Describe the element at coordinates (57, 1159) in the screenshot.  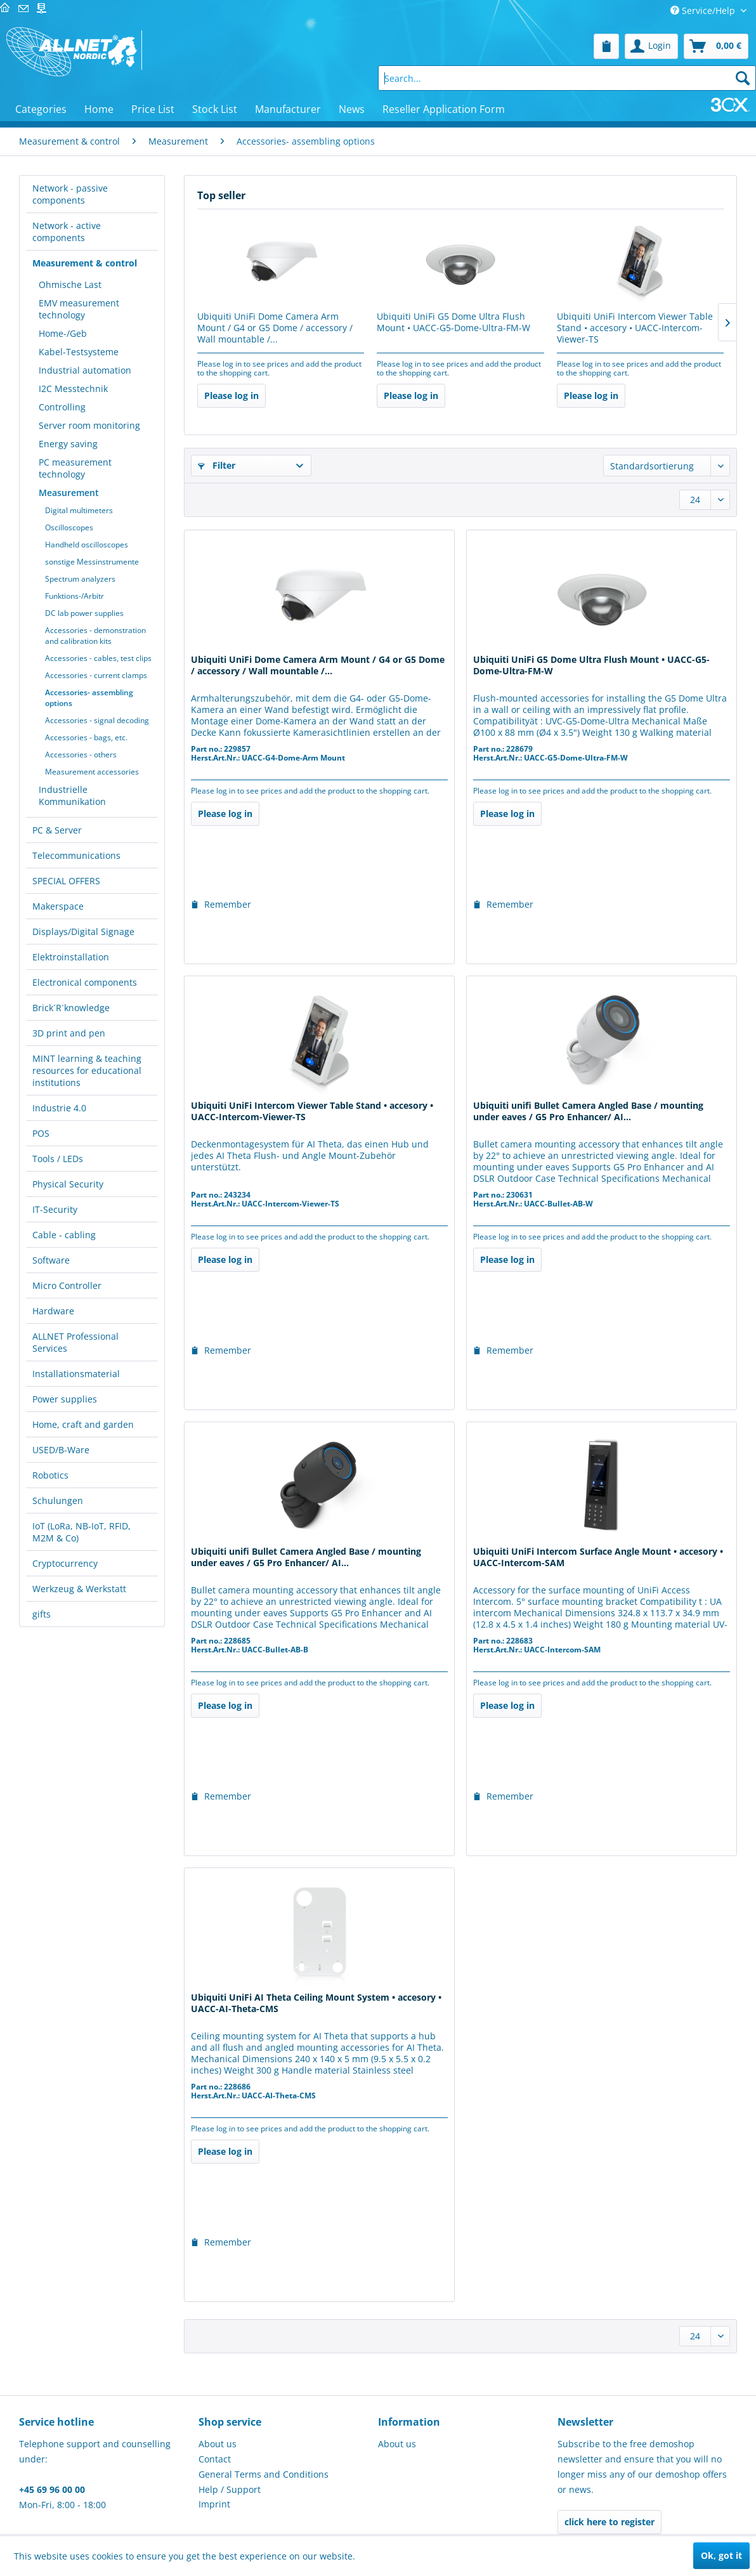
I see `Tools / LEDs` at that location.